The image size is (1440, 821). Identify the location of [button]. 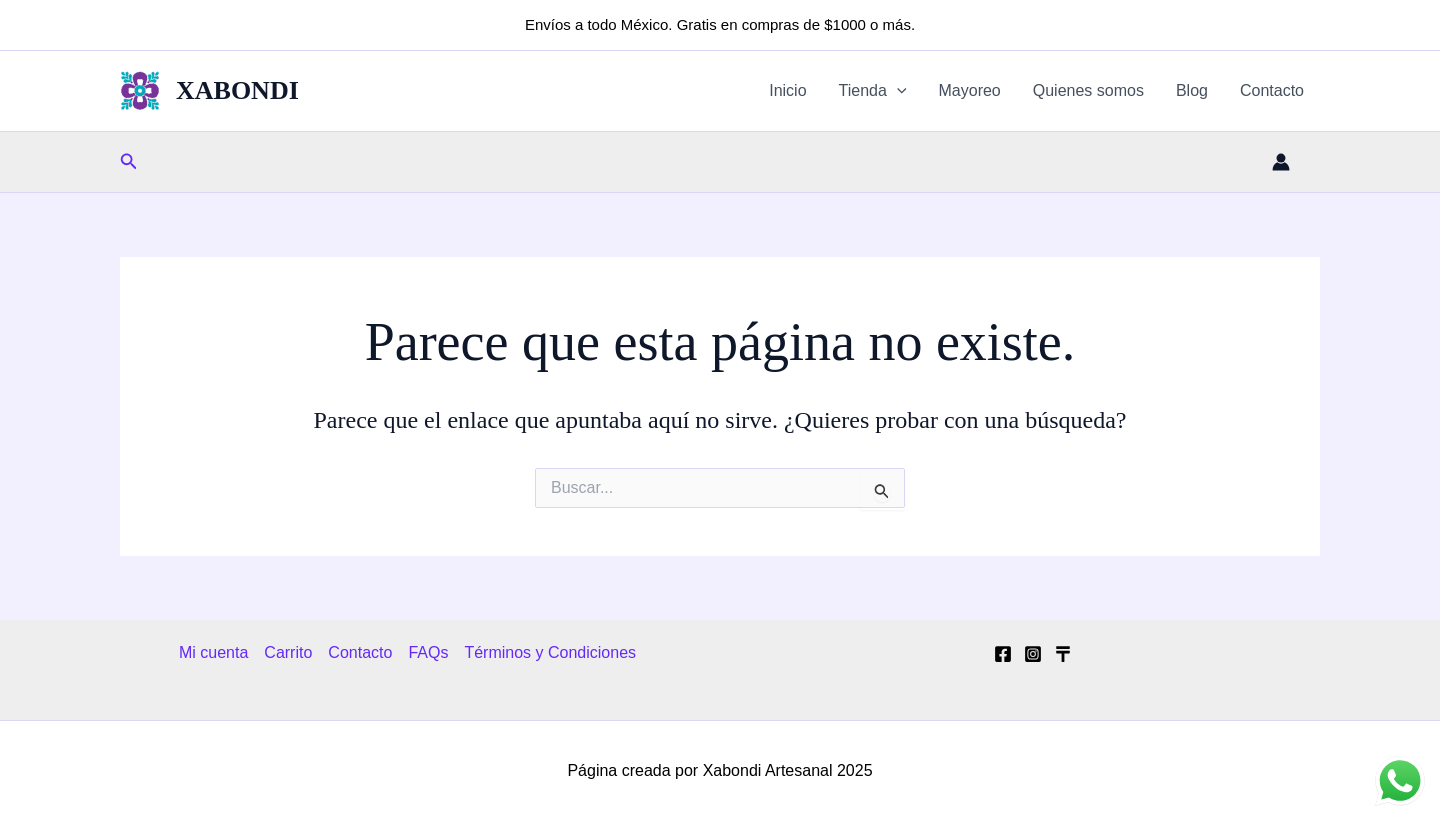
(129, 162).